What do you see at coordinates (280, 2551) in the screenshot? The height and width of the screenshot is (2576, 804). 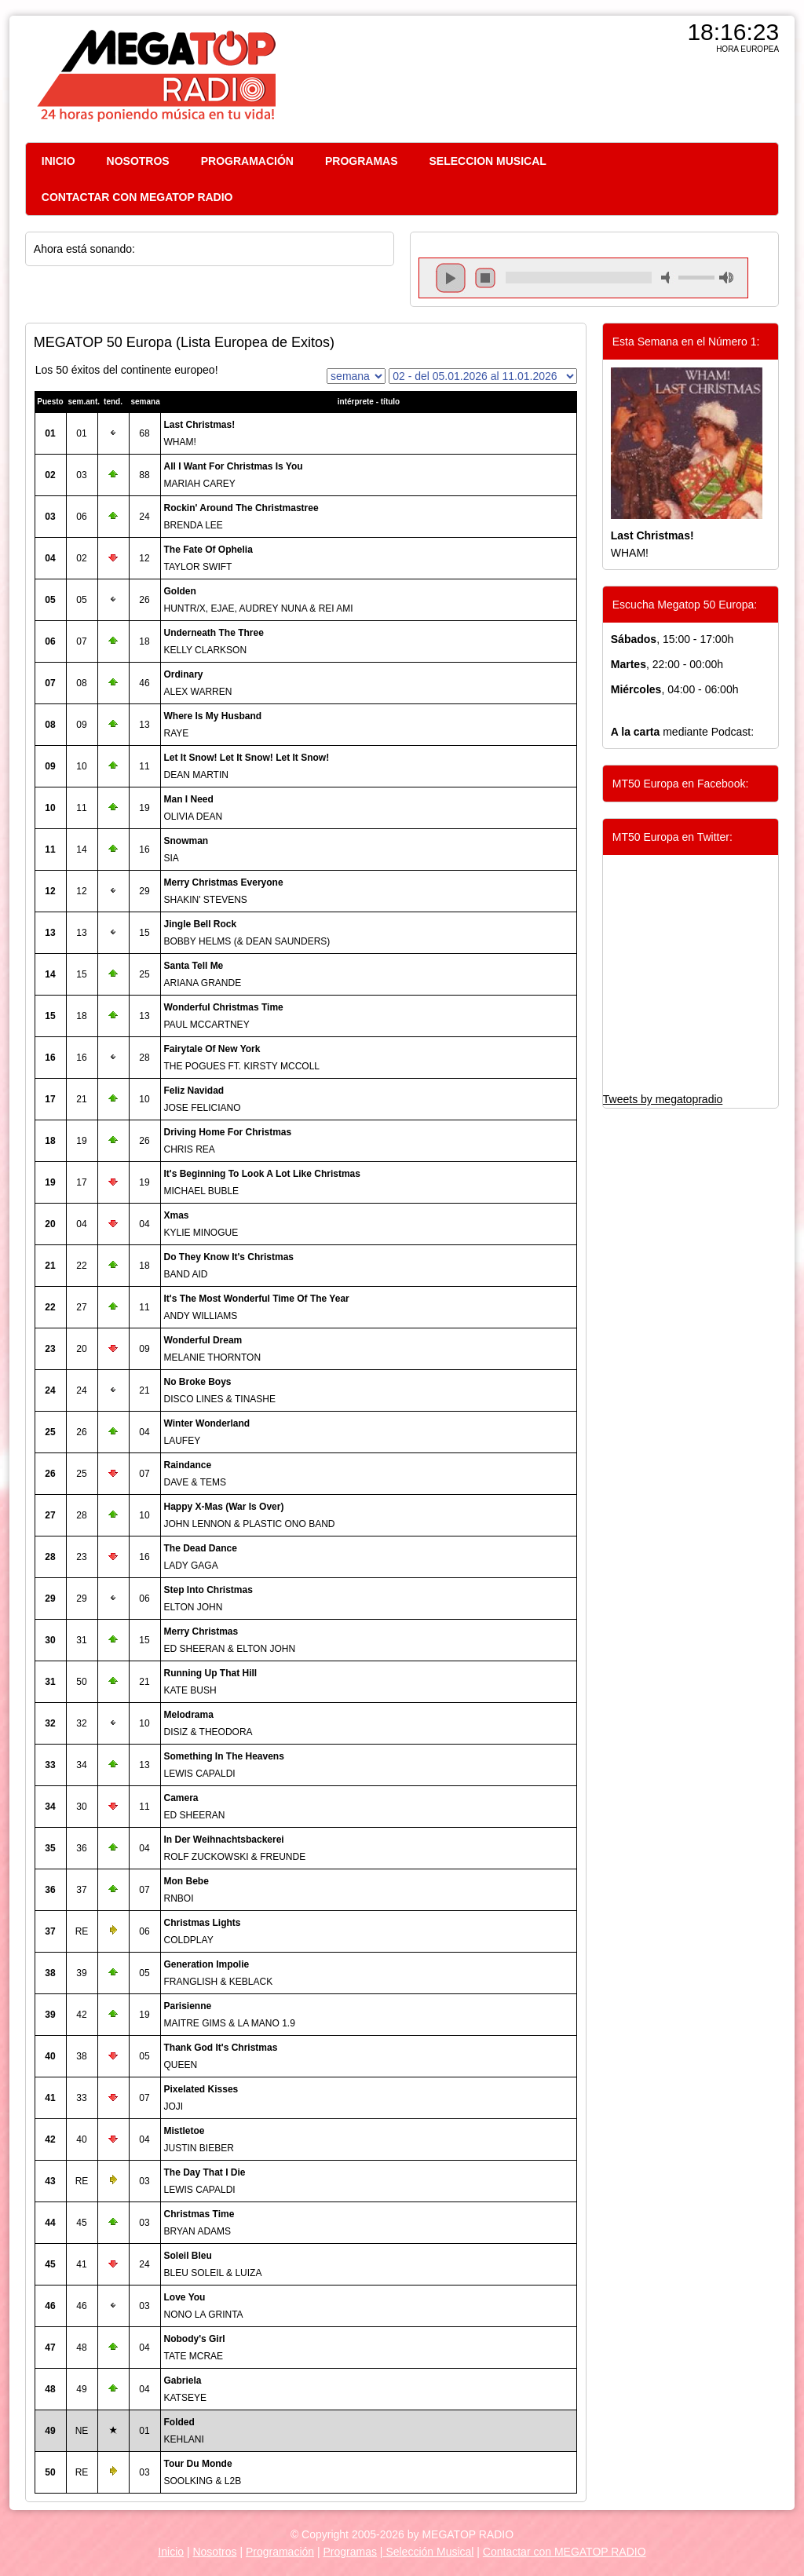 I see `Programación` at bounding box center [280, 2551].